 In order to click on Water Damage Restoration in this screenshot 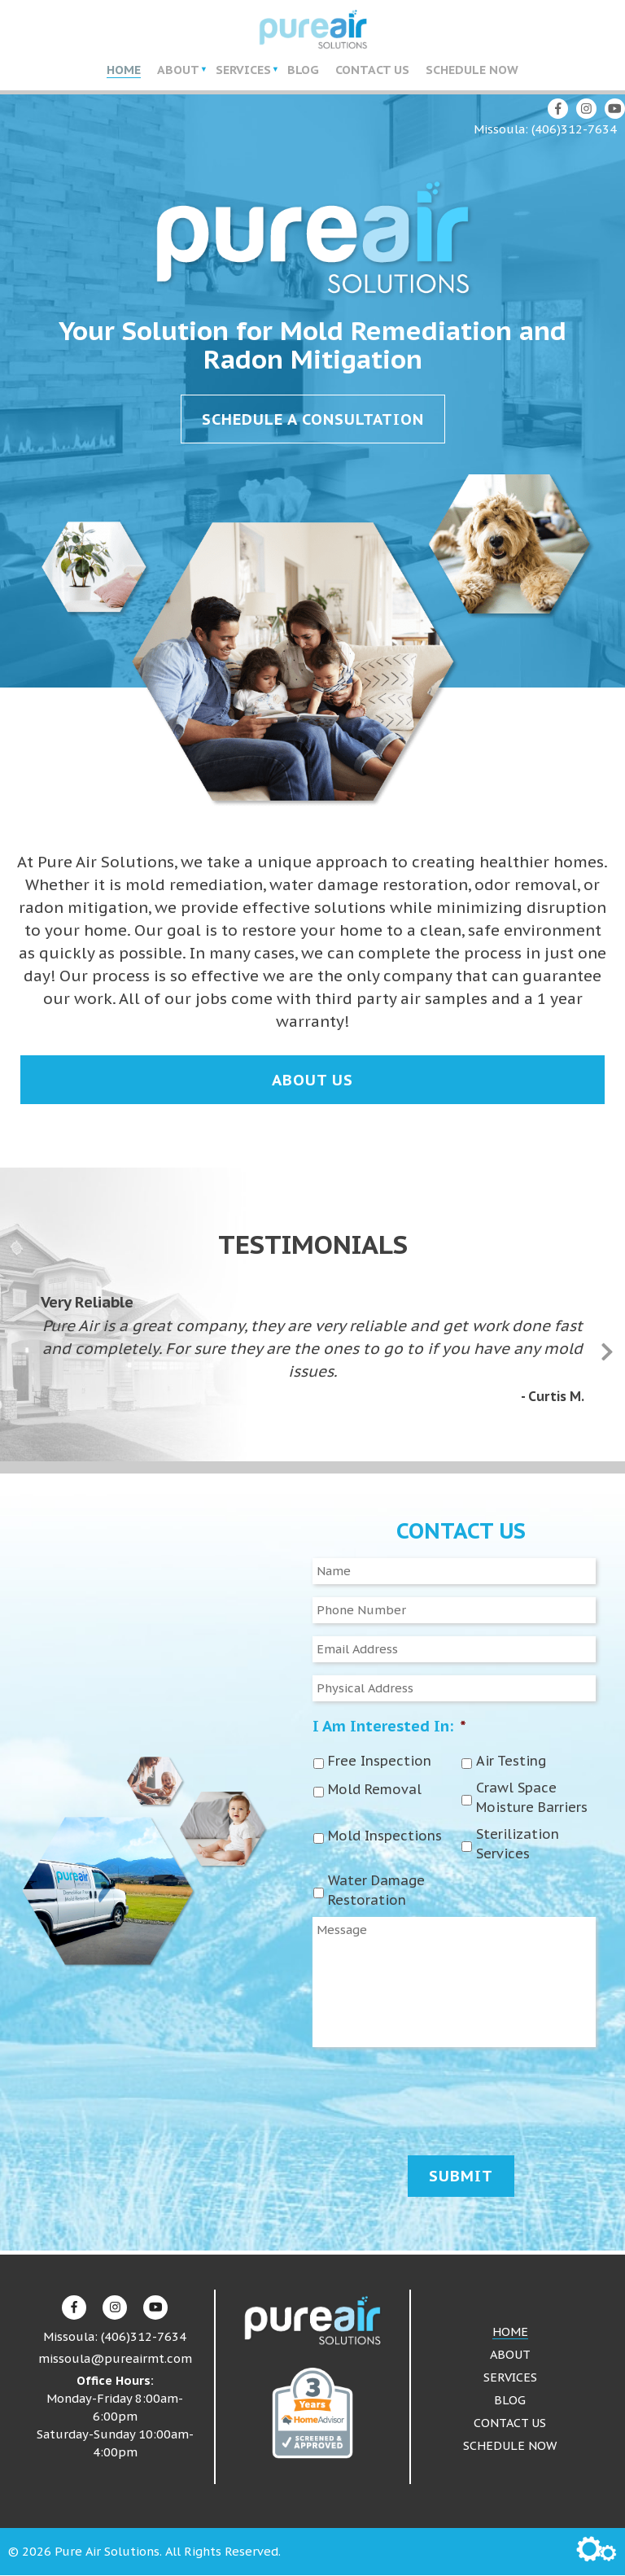, I will do `click(376, 1891)`.